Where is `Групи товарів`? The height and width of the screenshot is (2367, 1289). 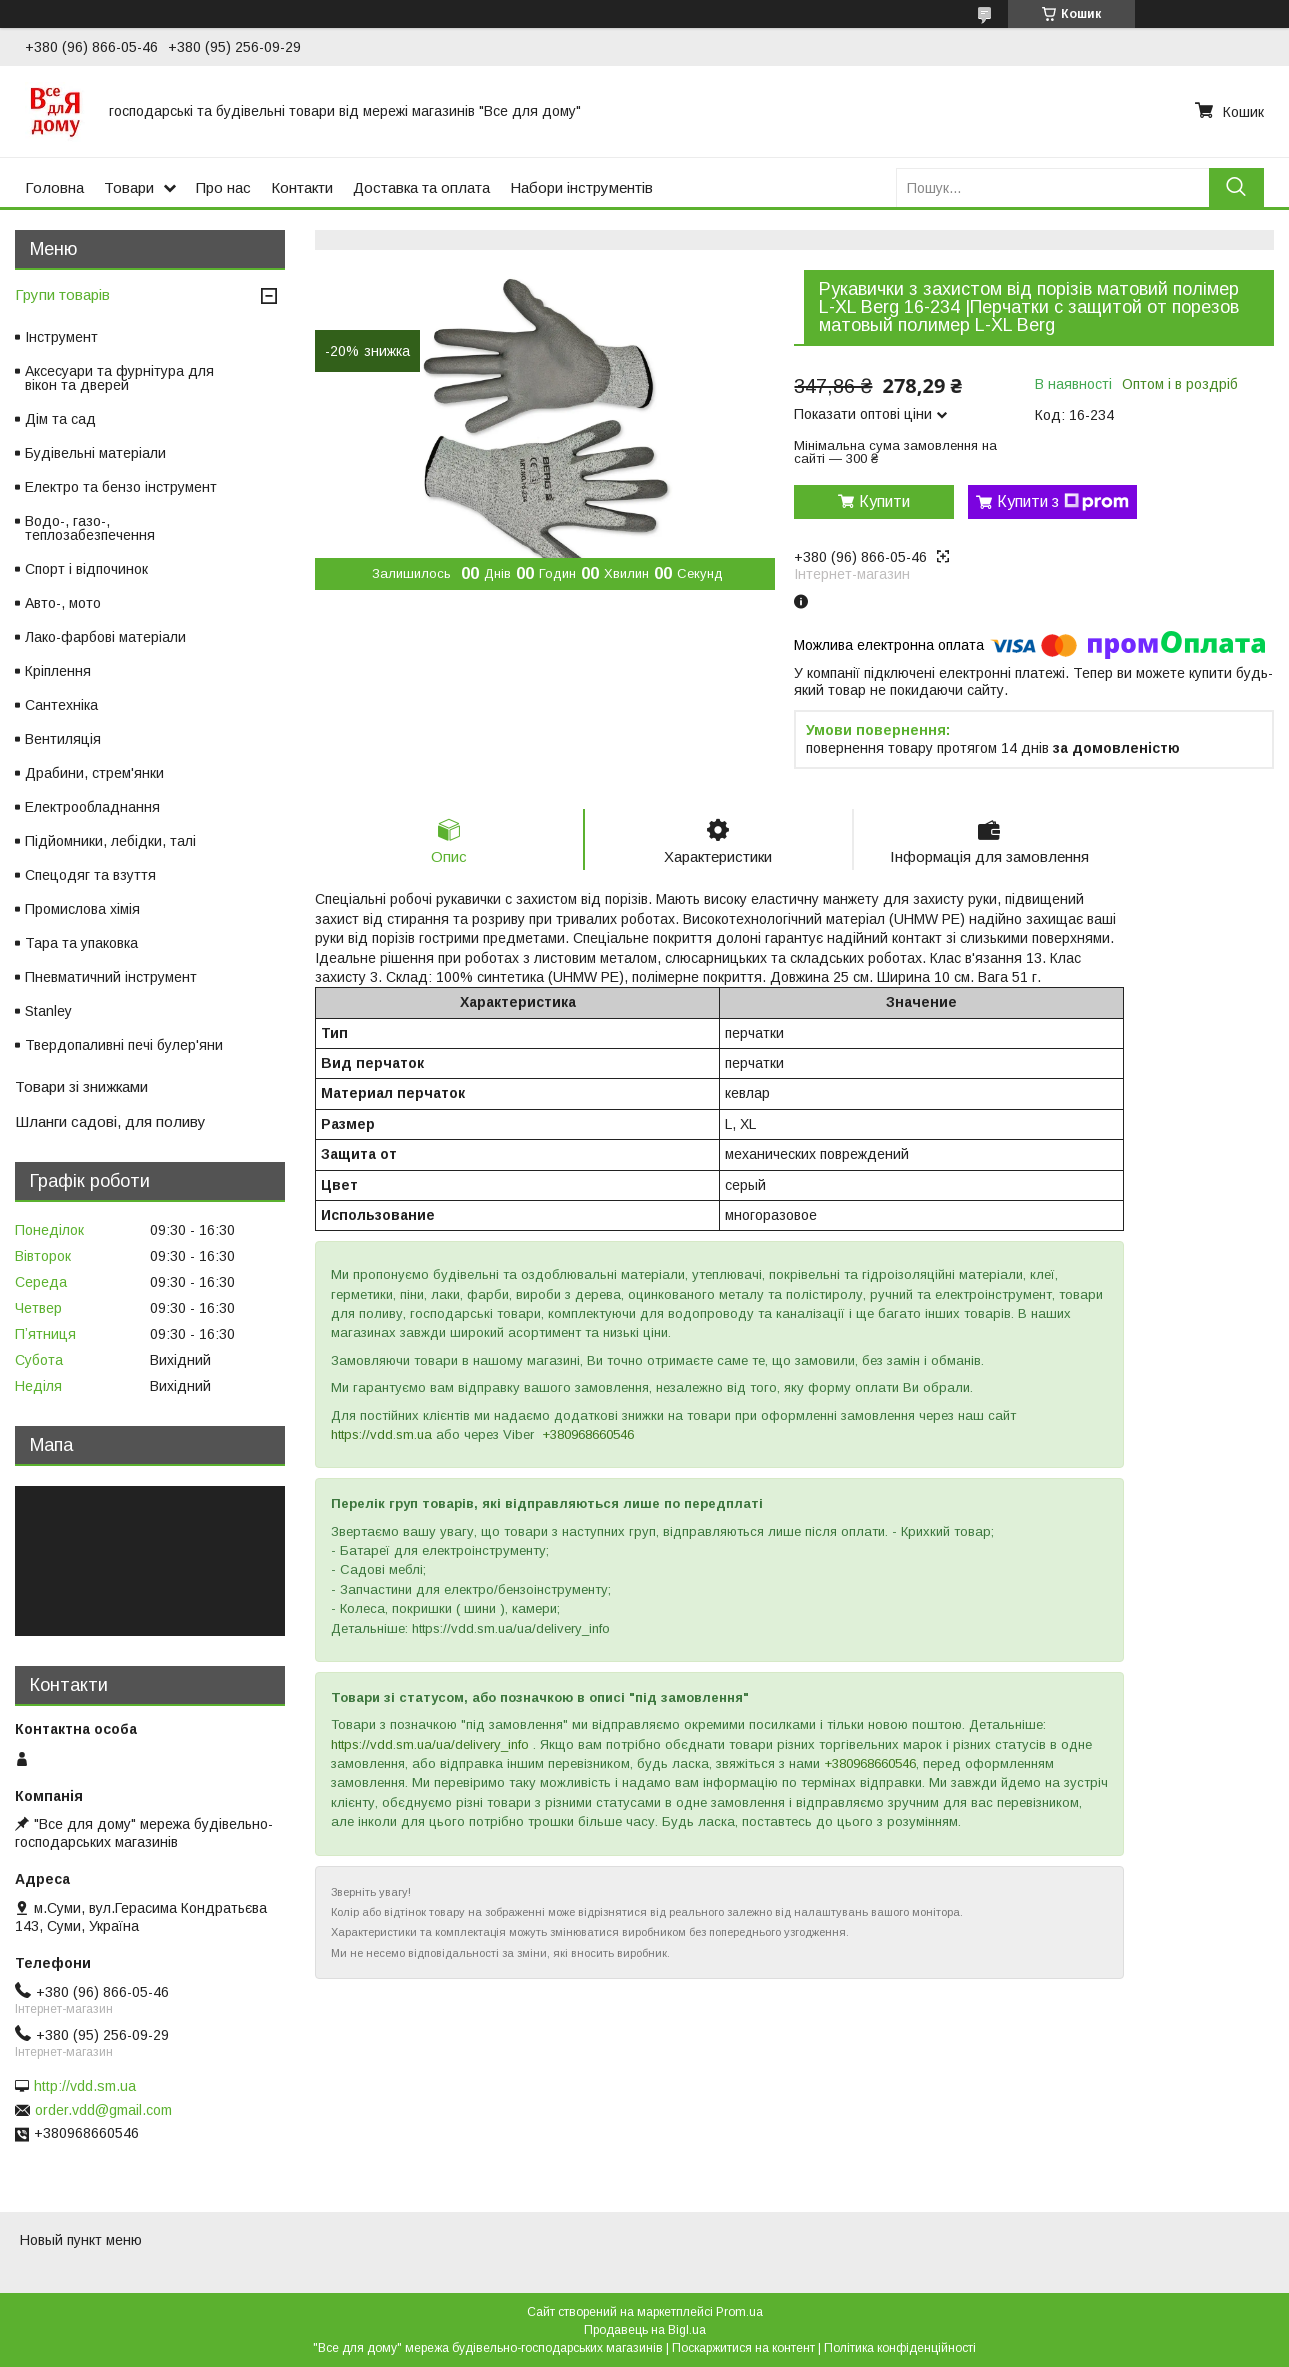
Групи товарів is located at coordinates (62, 294).